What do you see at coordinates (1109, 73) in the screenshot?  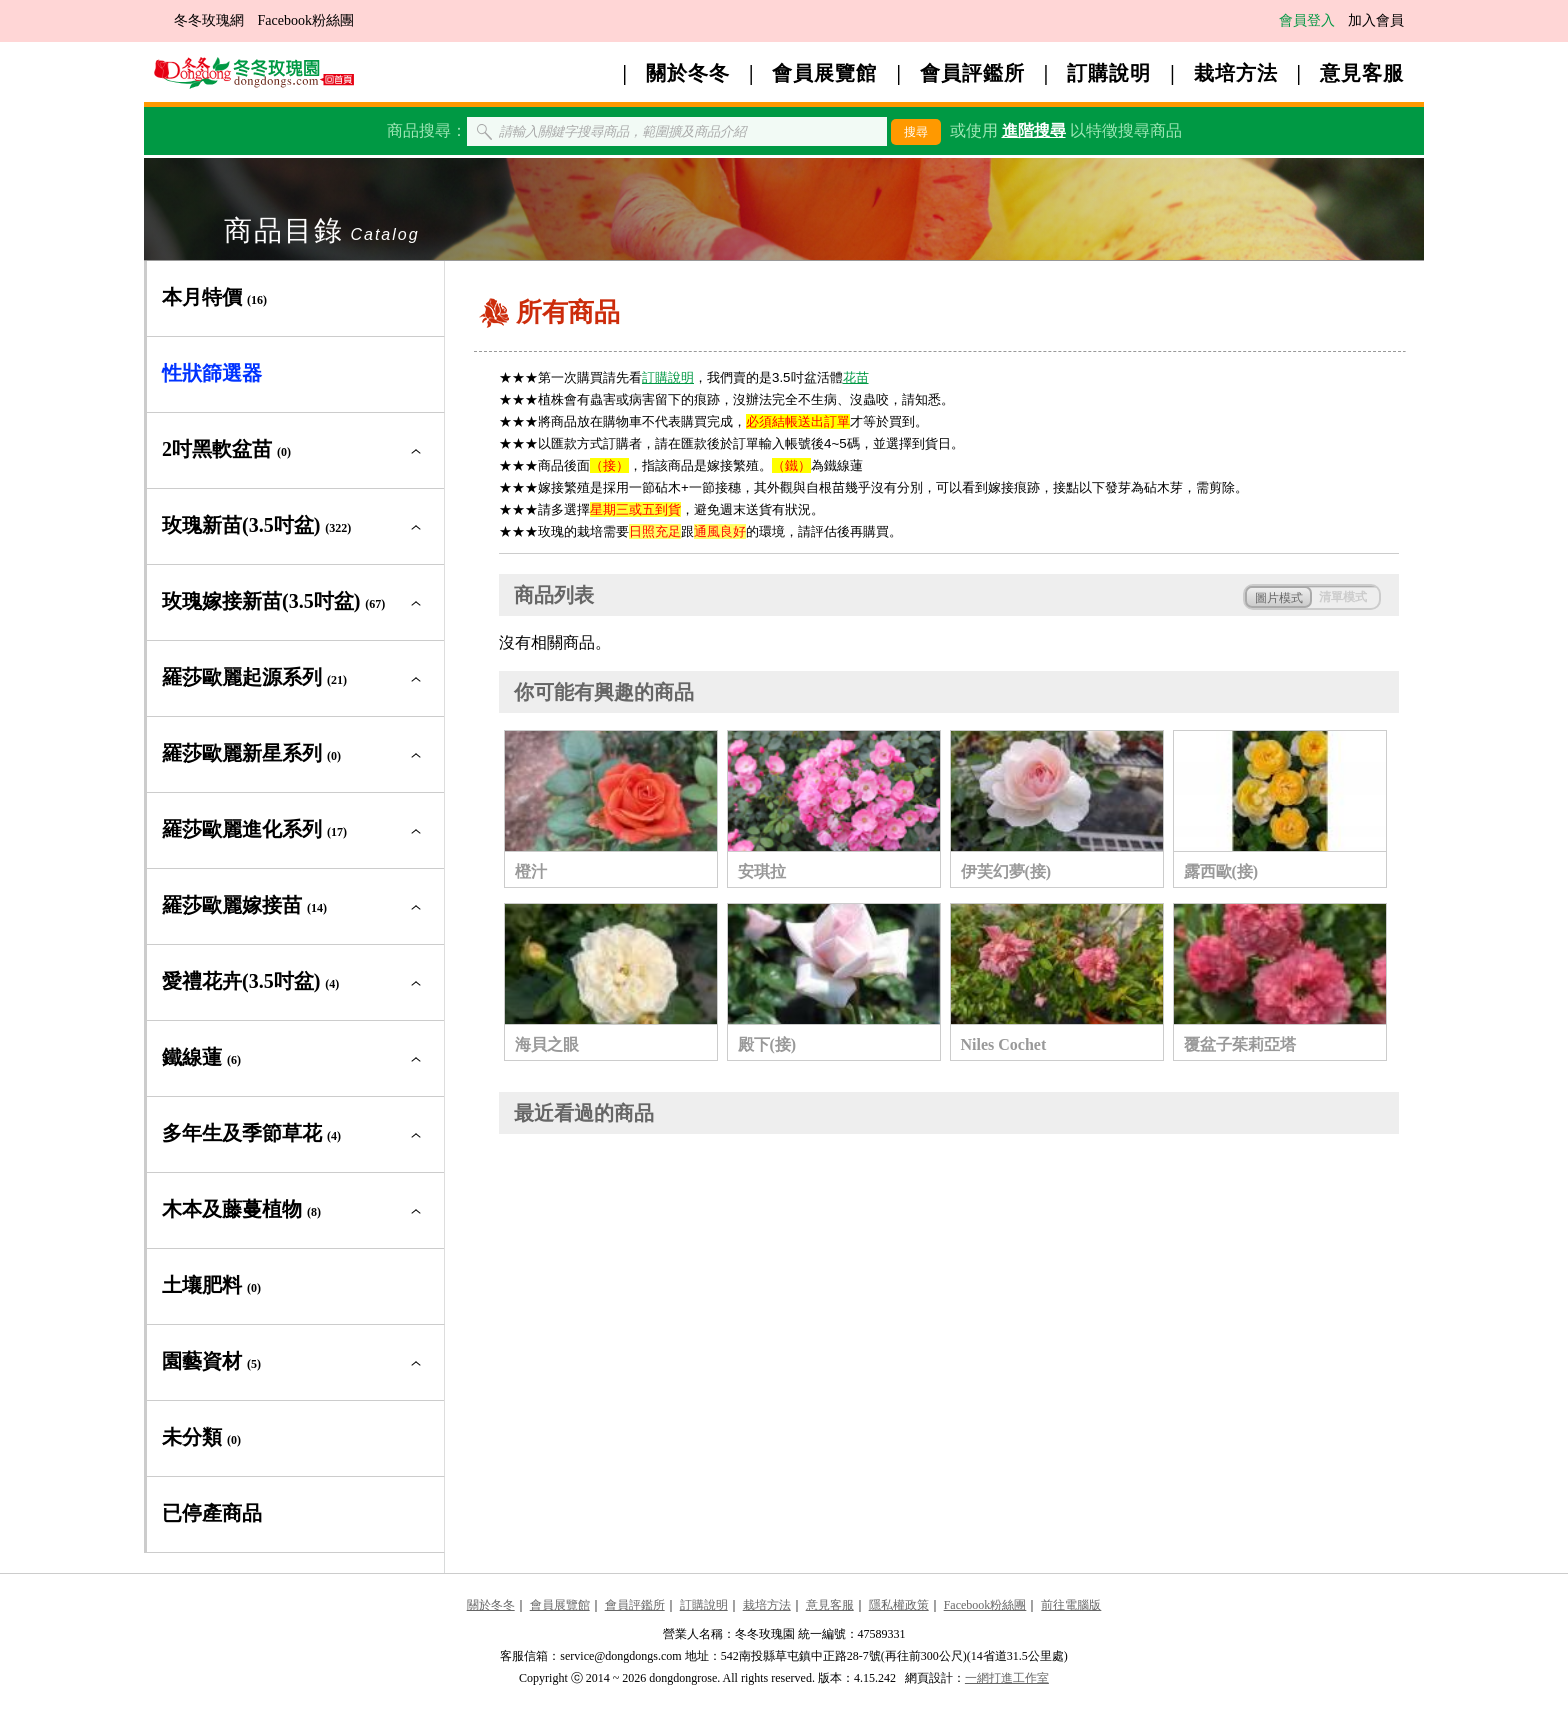 I see `訂購說明` at bounding box center [1109, 73].